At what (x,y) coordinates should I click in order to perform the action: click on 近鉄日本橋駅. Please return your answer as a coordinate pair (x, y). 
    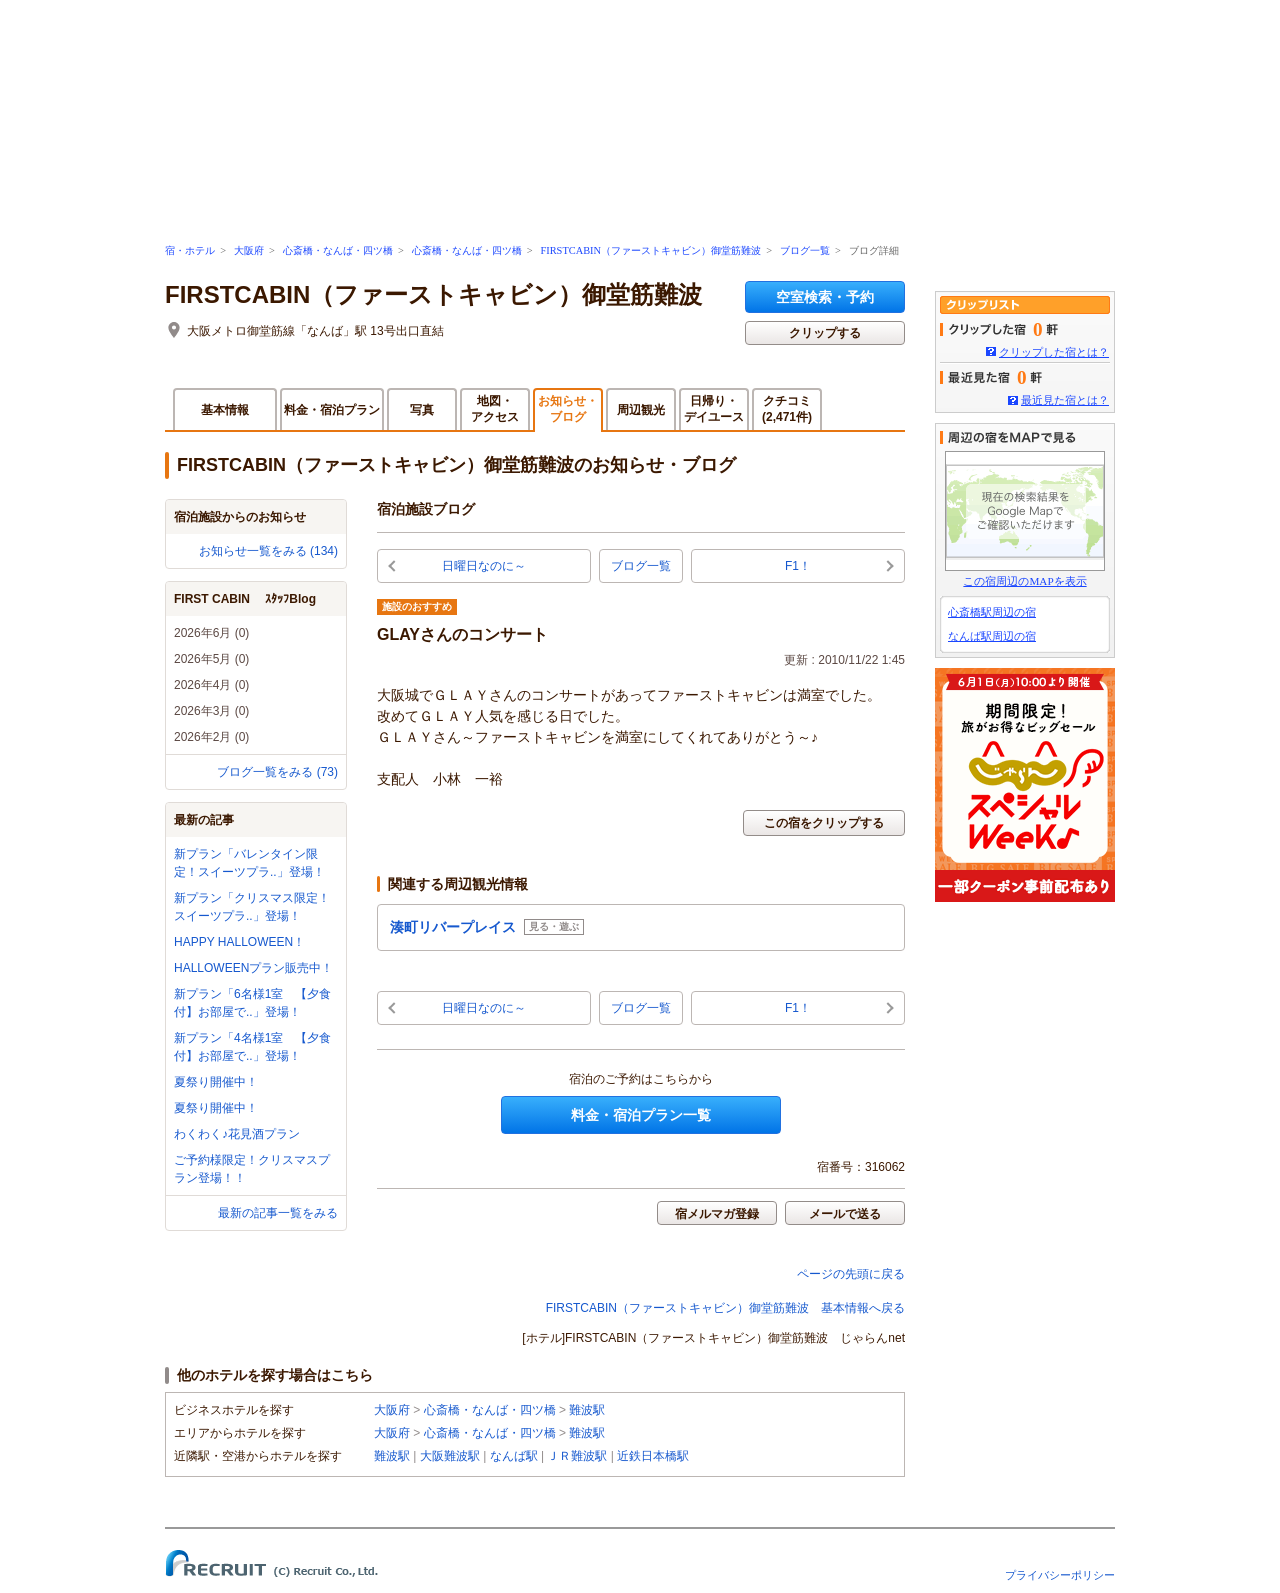
    Looking at the image, I should click on (653, 1456).